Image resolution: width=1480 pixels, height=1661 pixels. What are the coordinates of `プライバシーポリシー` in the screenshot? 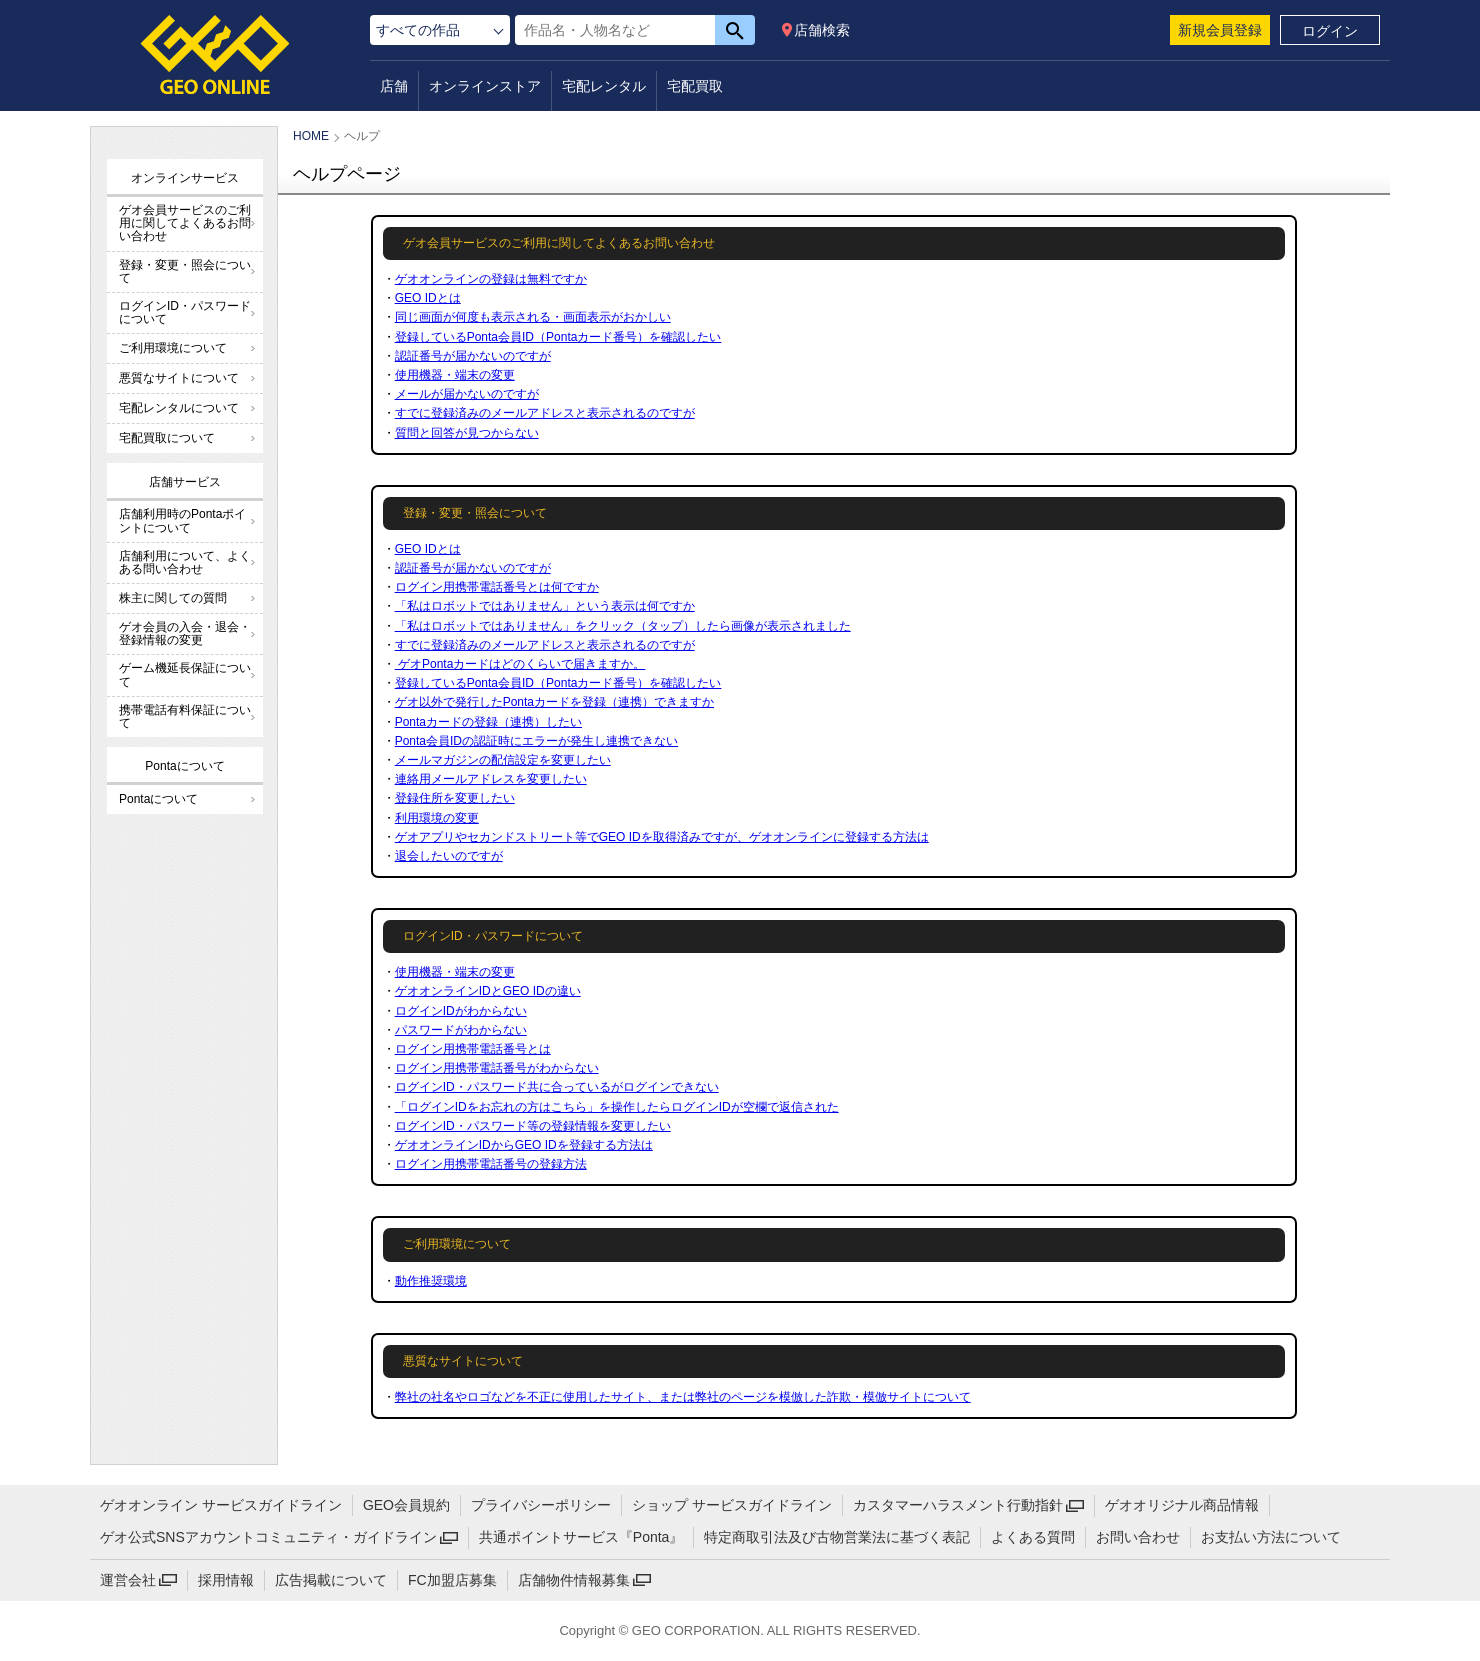 It's located at (541, 1505).